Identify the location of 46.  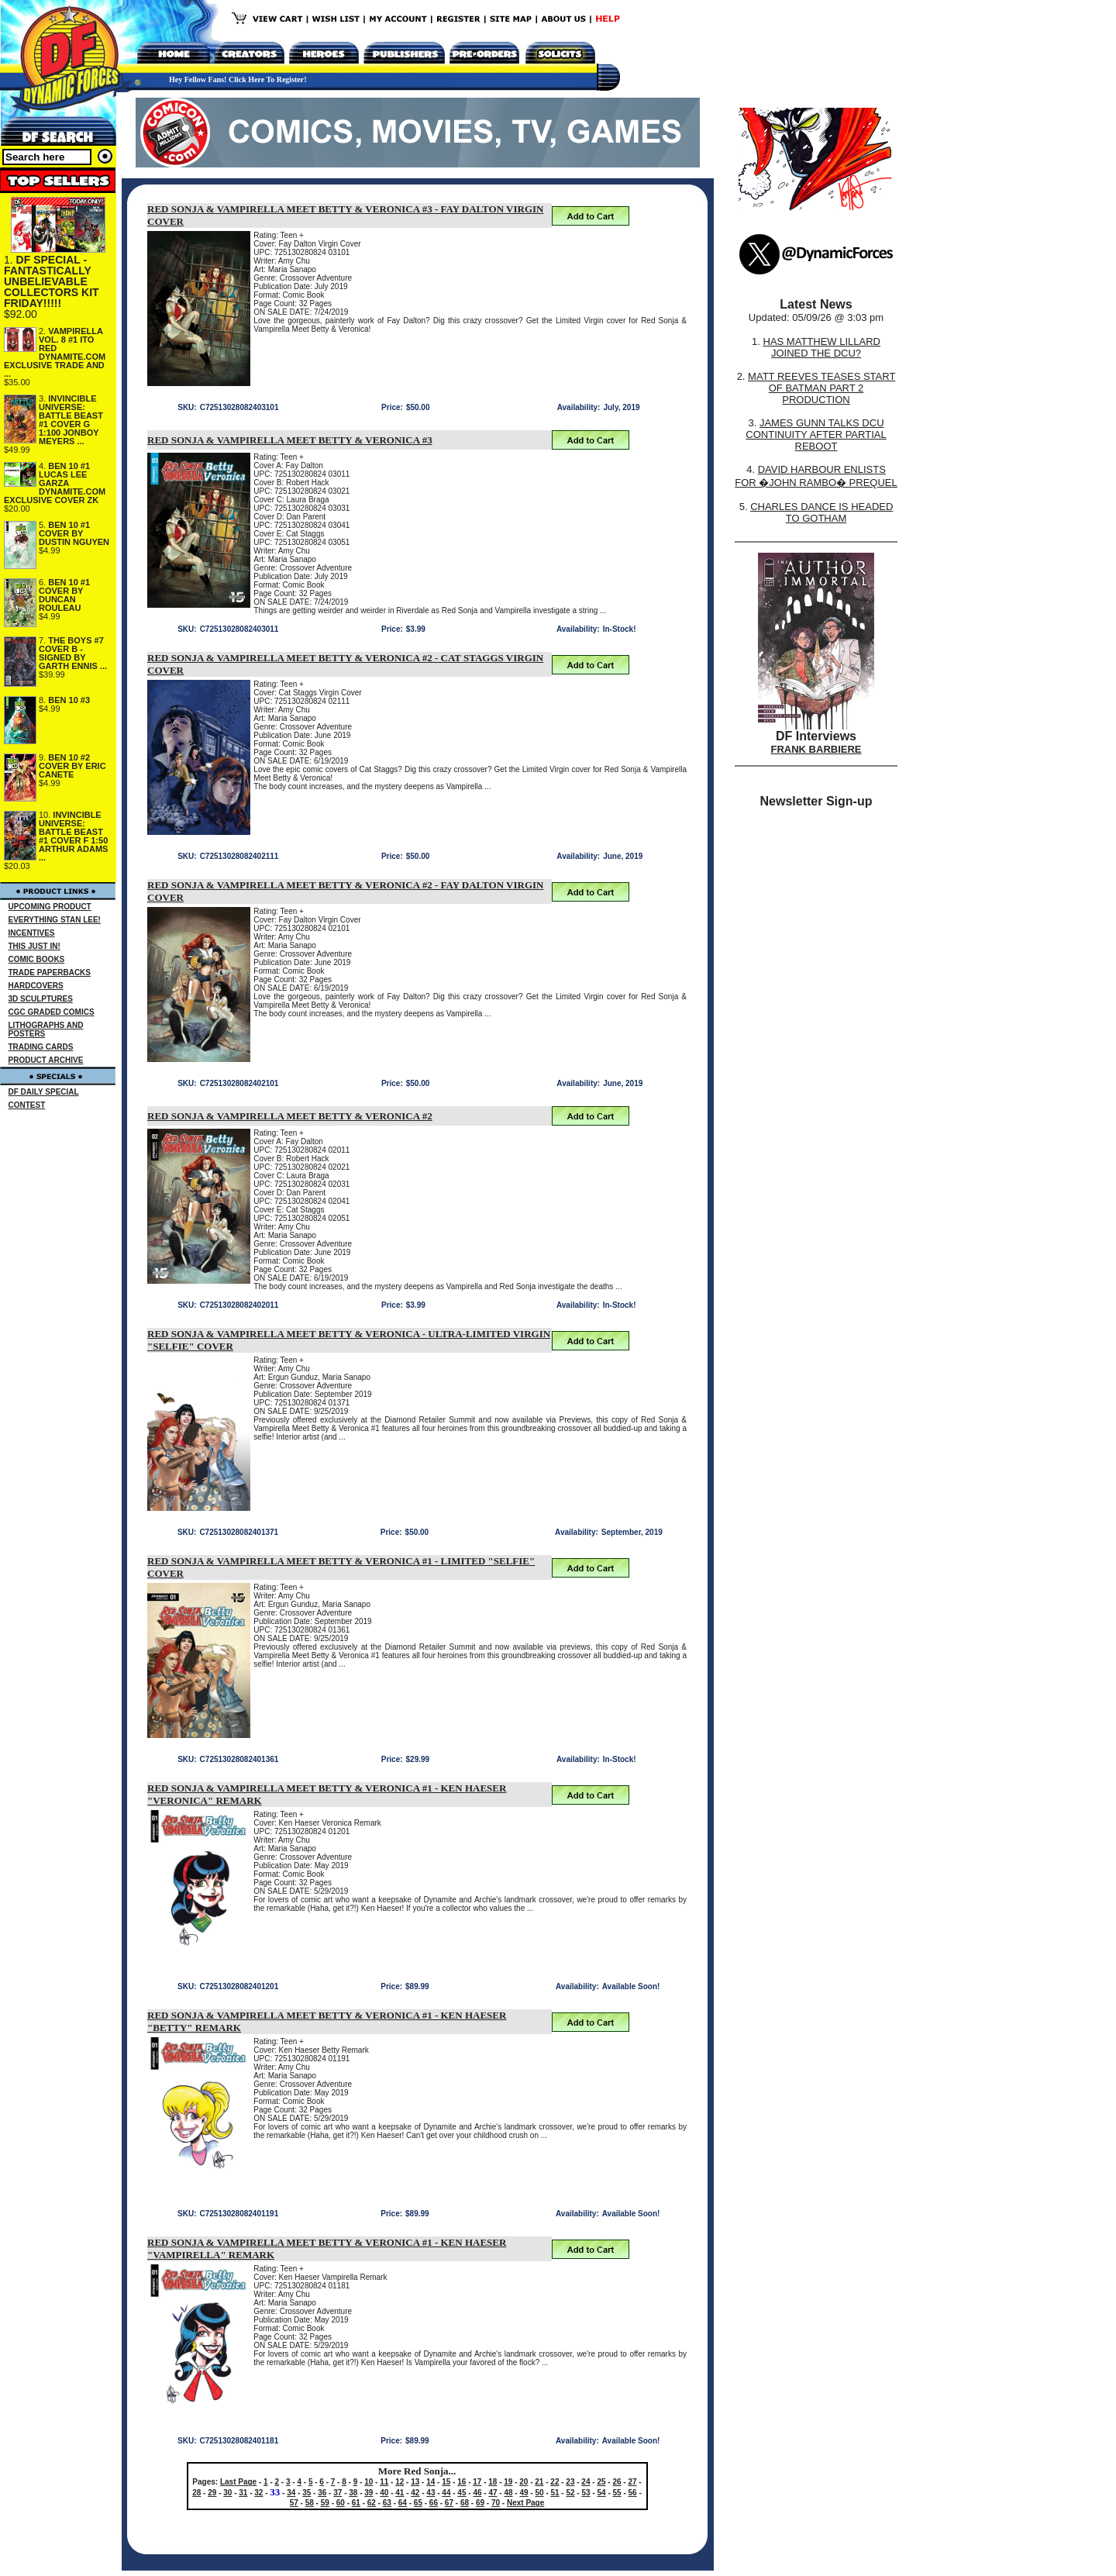
(477, 2492).